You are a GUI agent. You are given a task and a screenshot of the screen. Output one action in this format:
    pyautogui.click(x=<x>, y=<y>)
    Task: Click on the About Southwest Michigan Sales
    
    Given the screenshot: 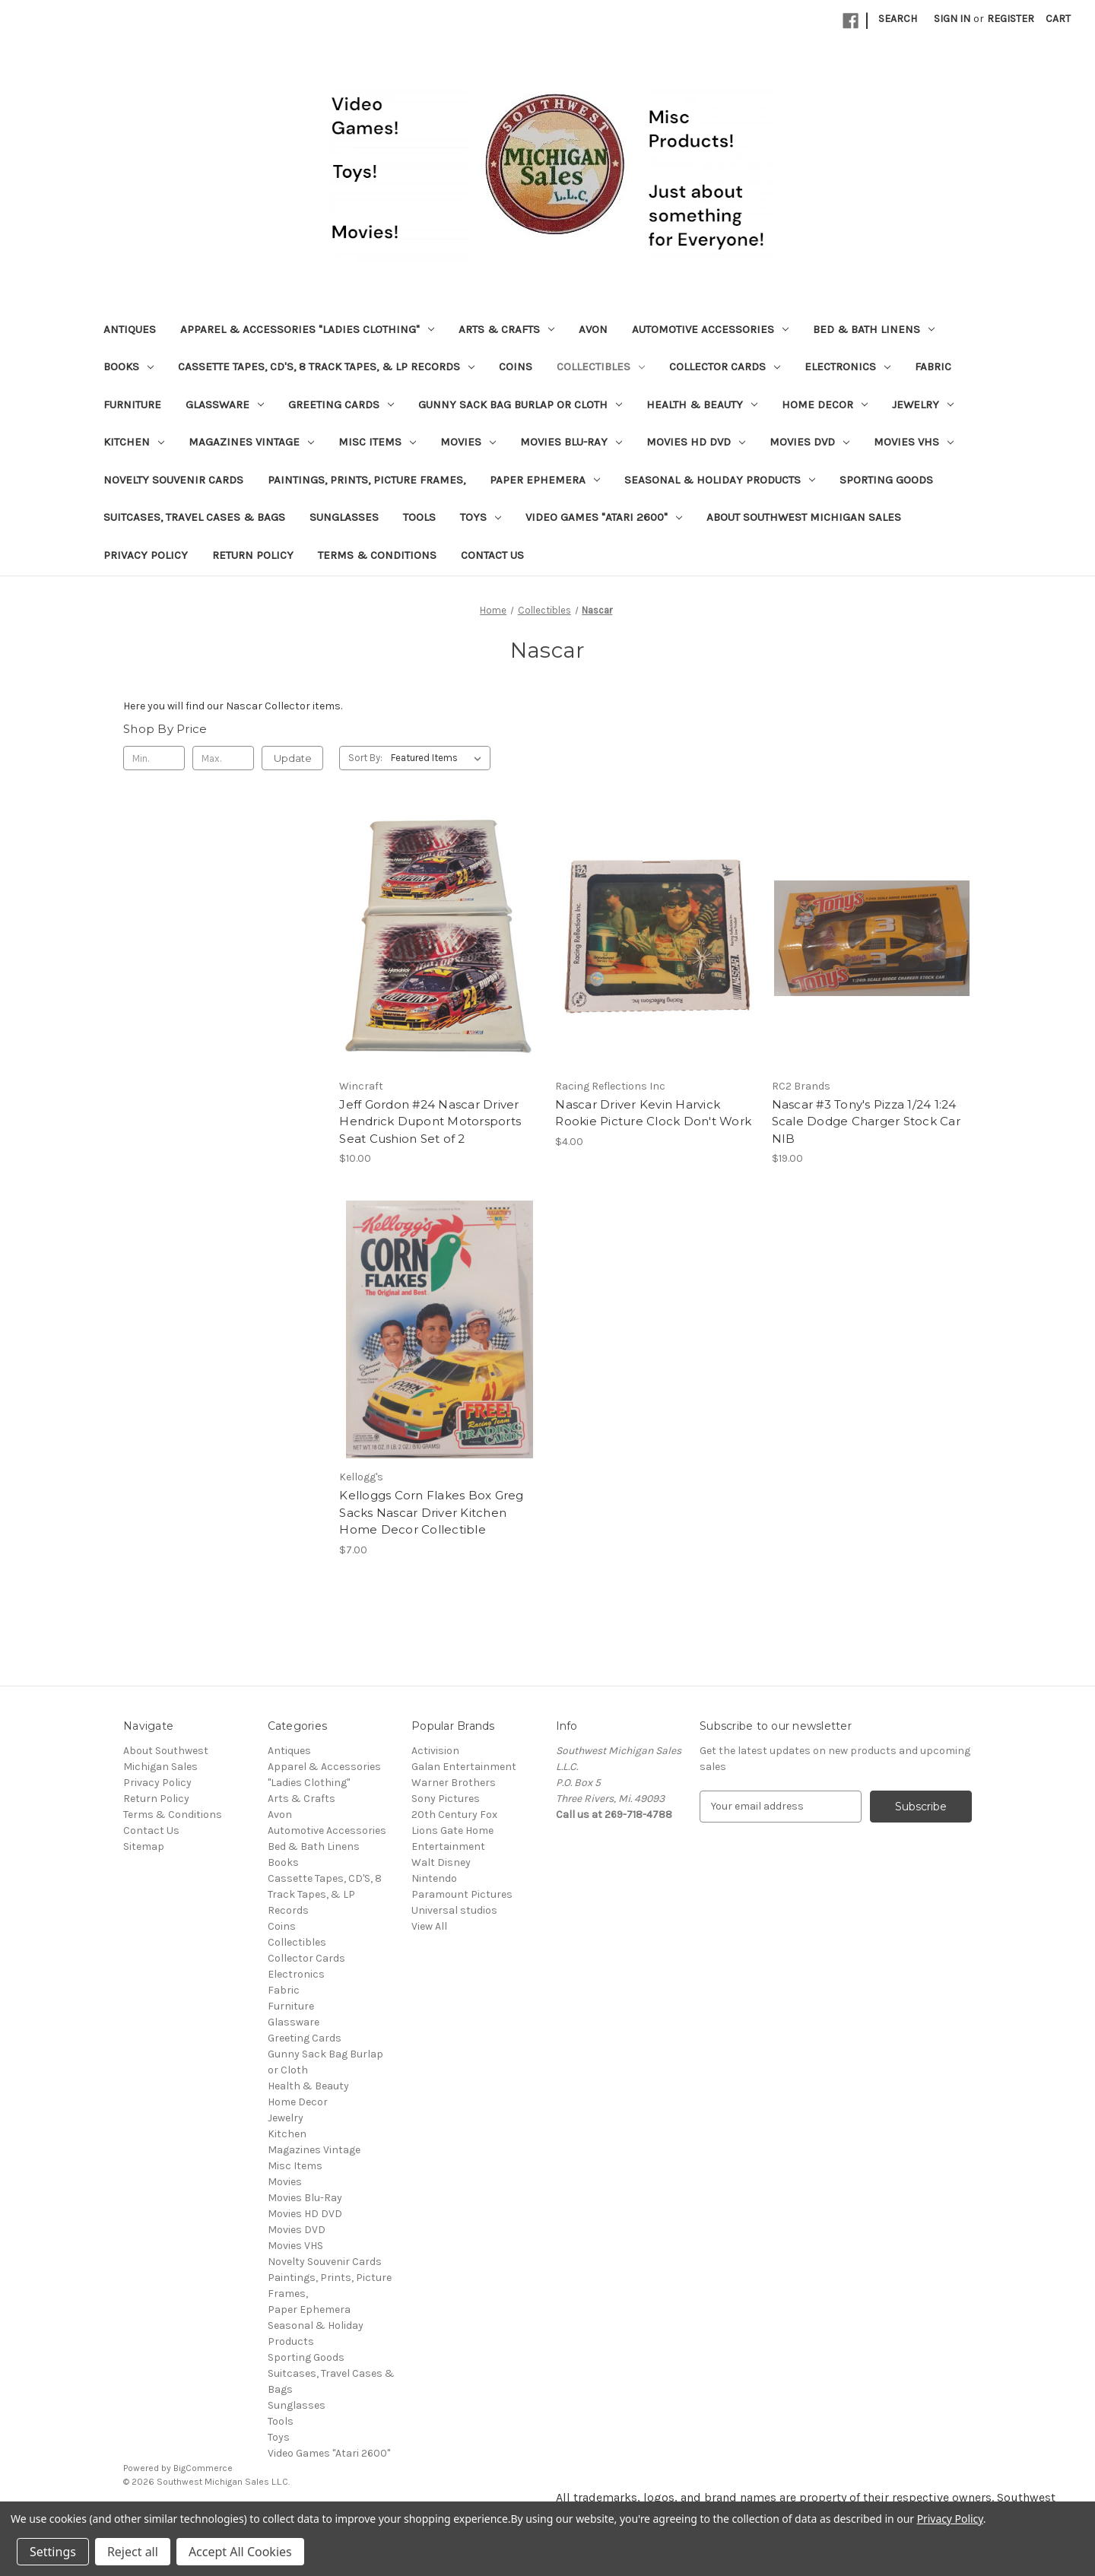 What is the action you would take?
    pyautogui.click(x=803, y=517)
    